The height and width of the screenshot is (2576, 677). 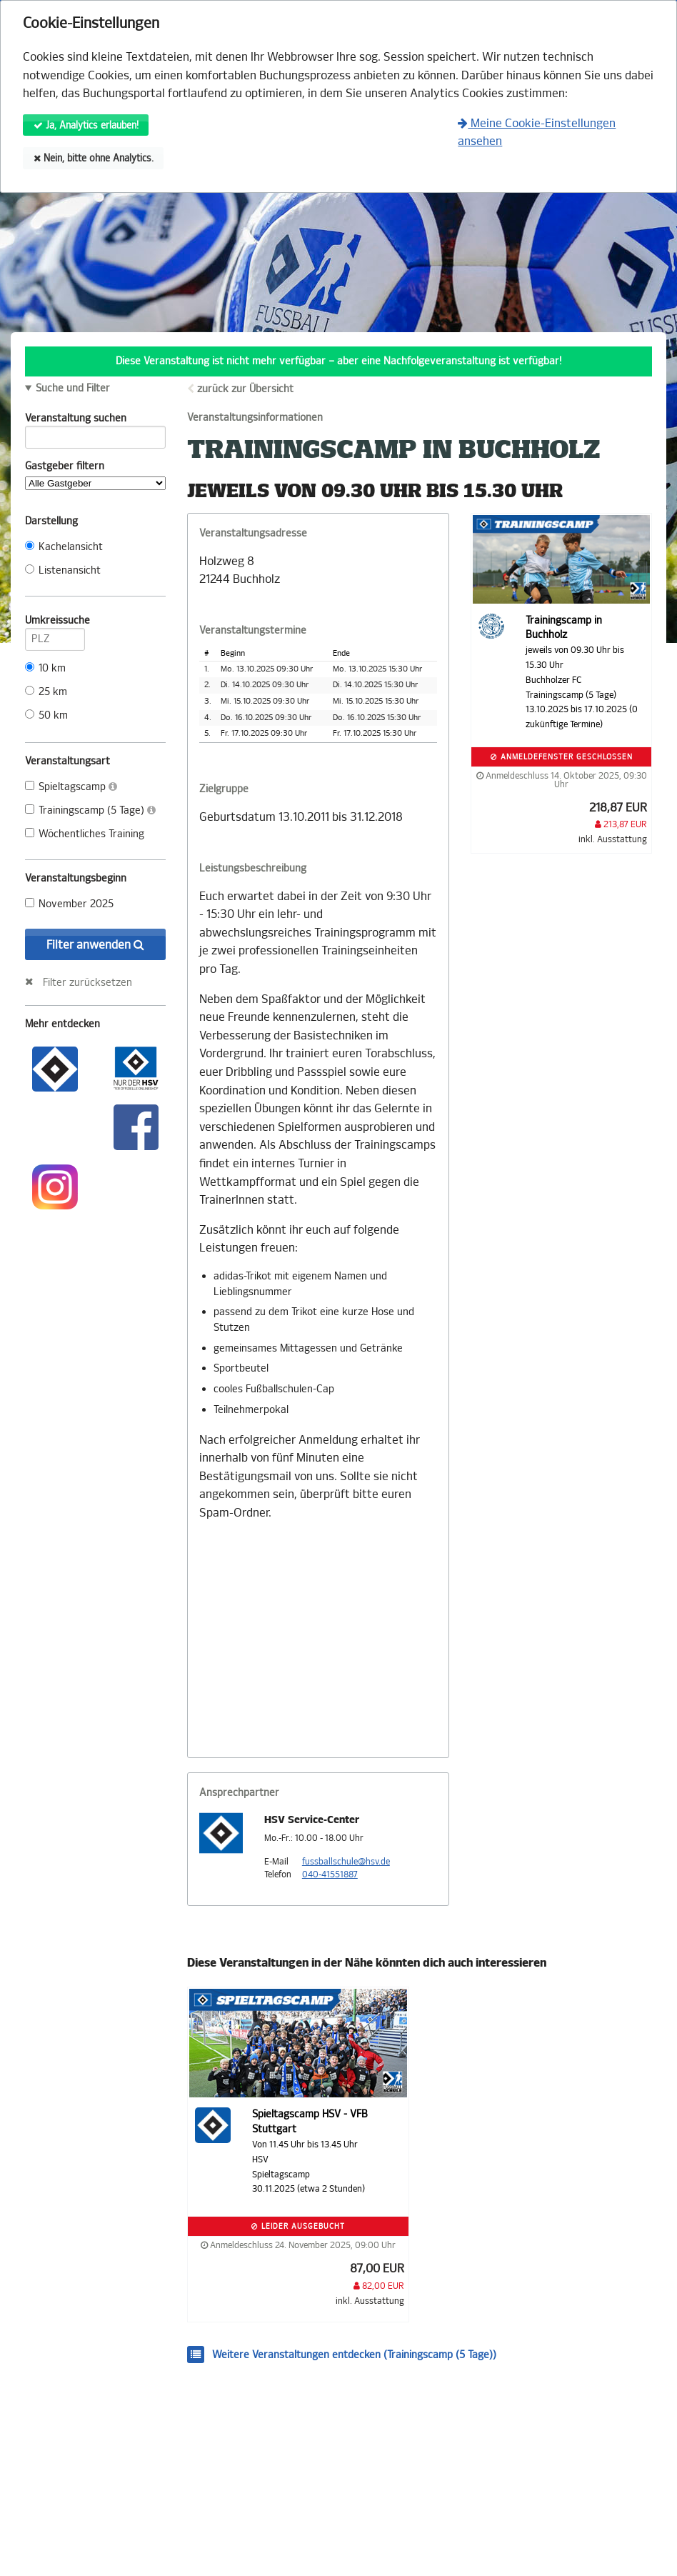 I want to click on Spieltagscamp, so click(x=71, y=787).